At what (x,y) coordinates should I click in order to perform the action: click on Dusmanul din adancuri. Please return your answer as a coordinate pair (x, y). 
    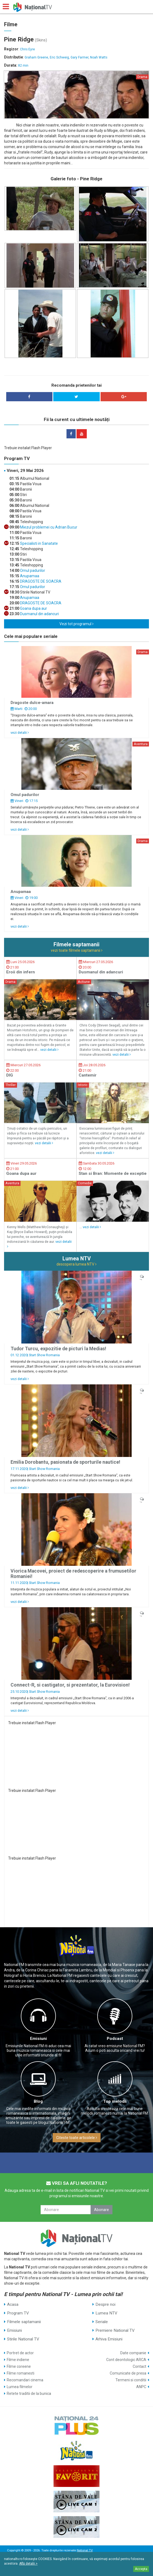
    Looking at the image, I should click on (39, 614).